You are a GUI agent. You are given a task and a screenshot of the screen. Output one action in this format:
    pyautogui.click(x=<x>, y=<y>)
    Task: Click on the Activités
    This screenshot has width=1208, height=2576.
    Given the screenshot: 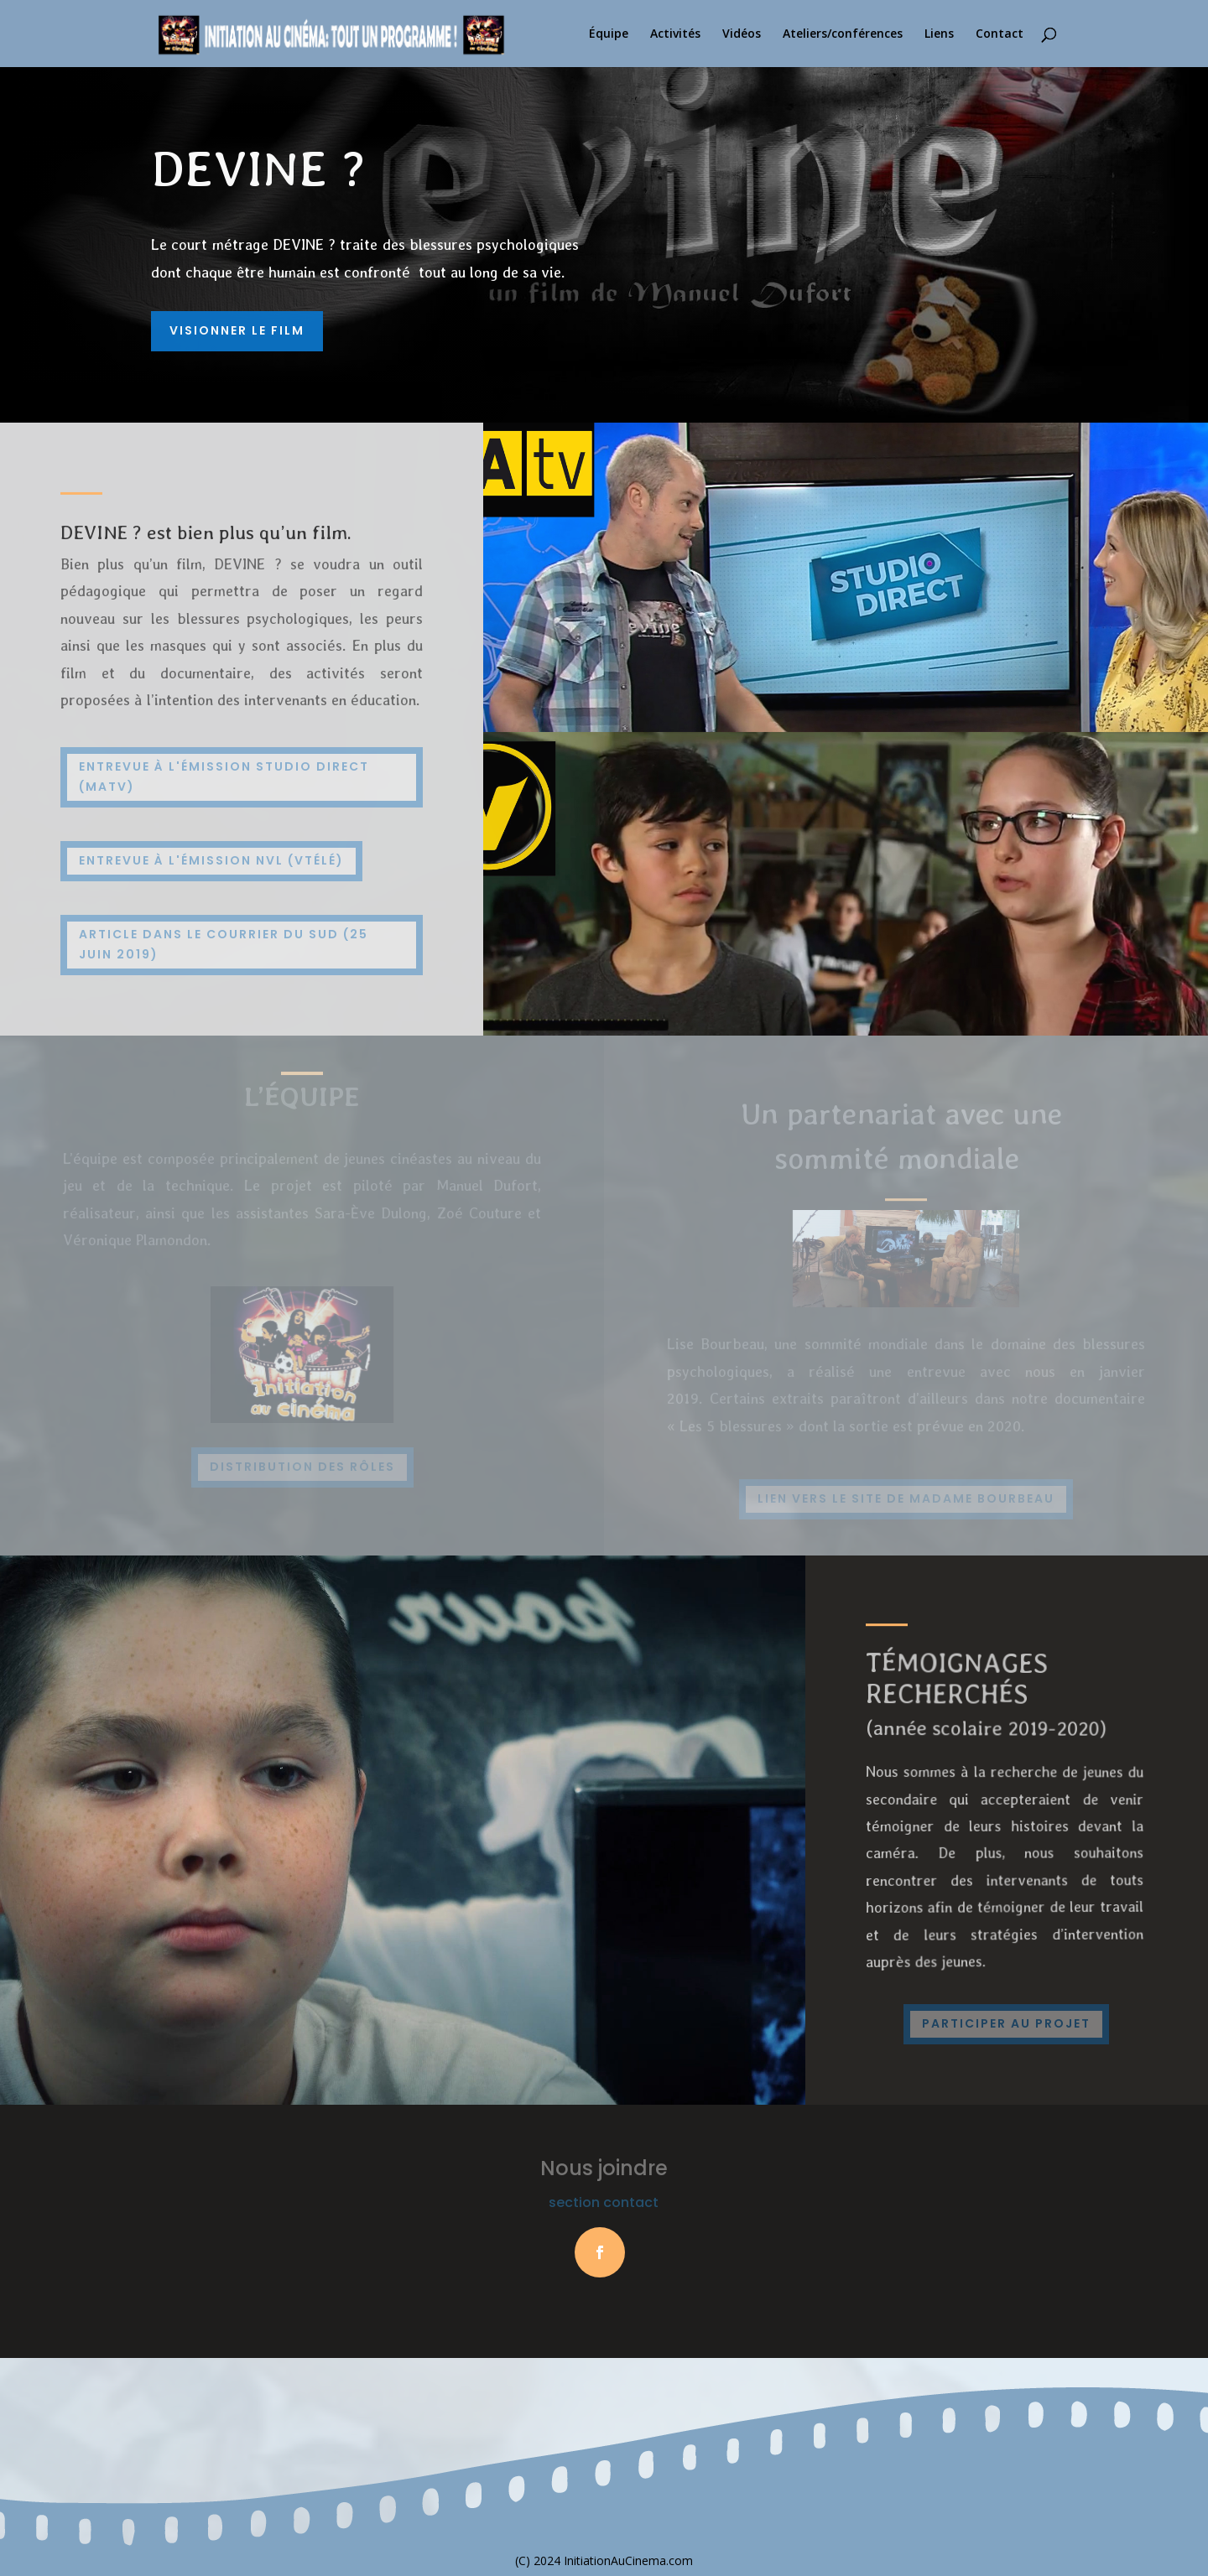 What is the action you would take?
    pyautogui.click(x=675, y=34)
    